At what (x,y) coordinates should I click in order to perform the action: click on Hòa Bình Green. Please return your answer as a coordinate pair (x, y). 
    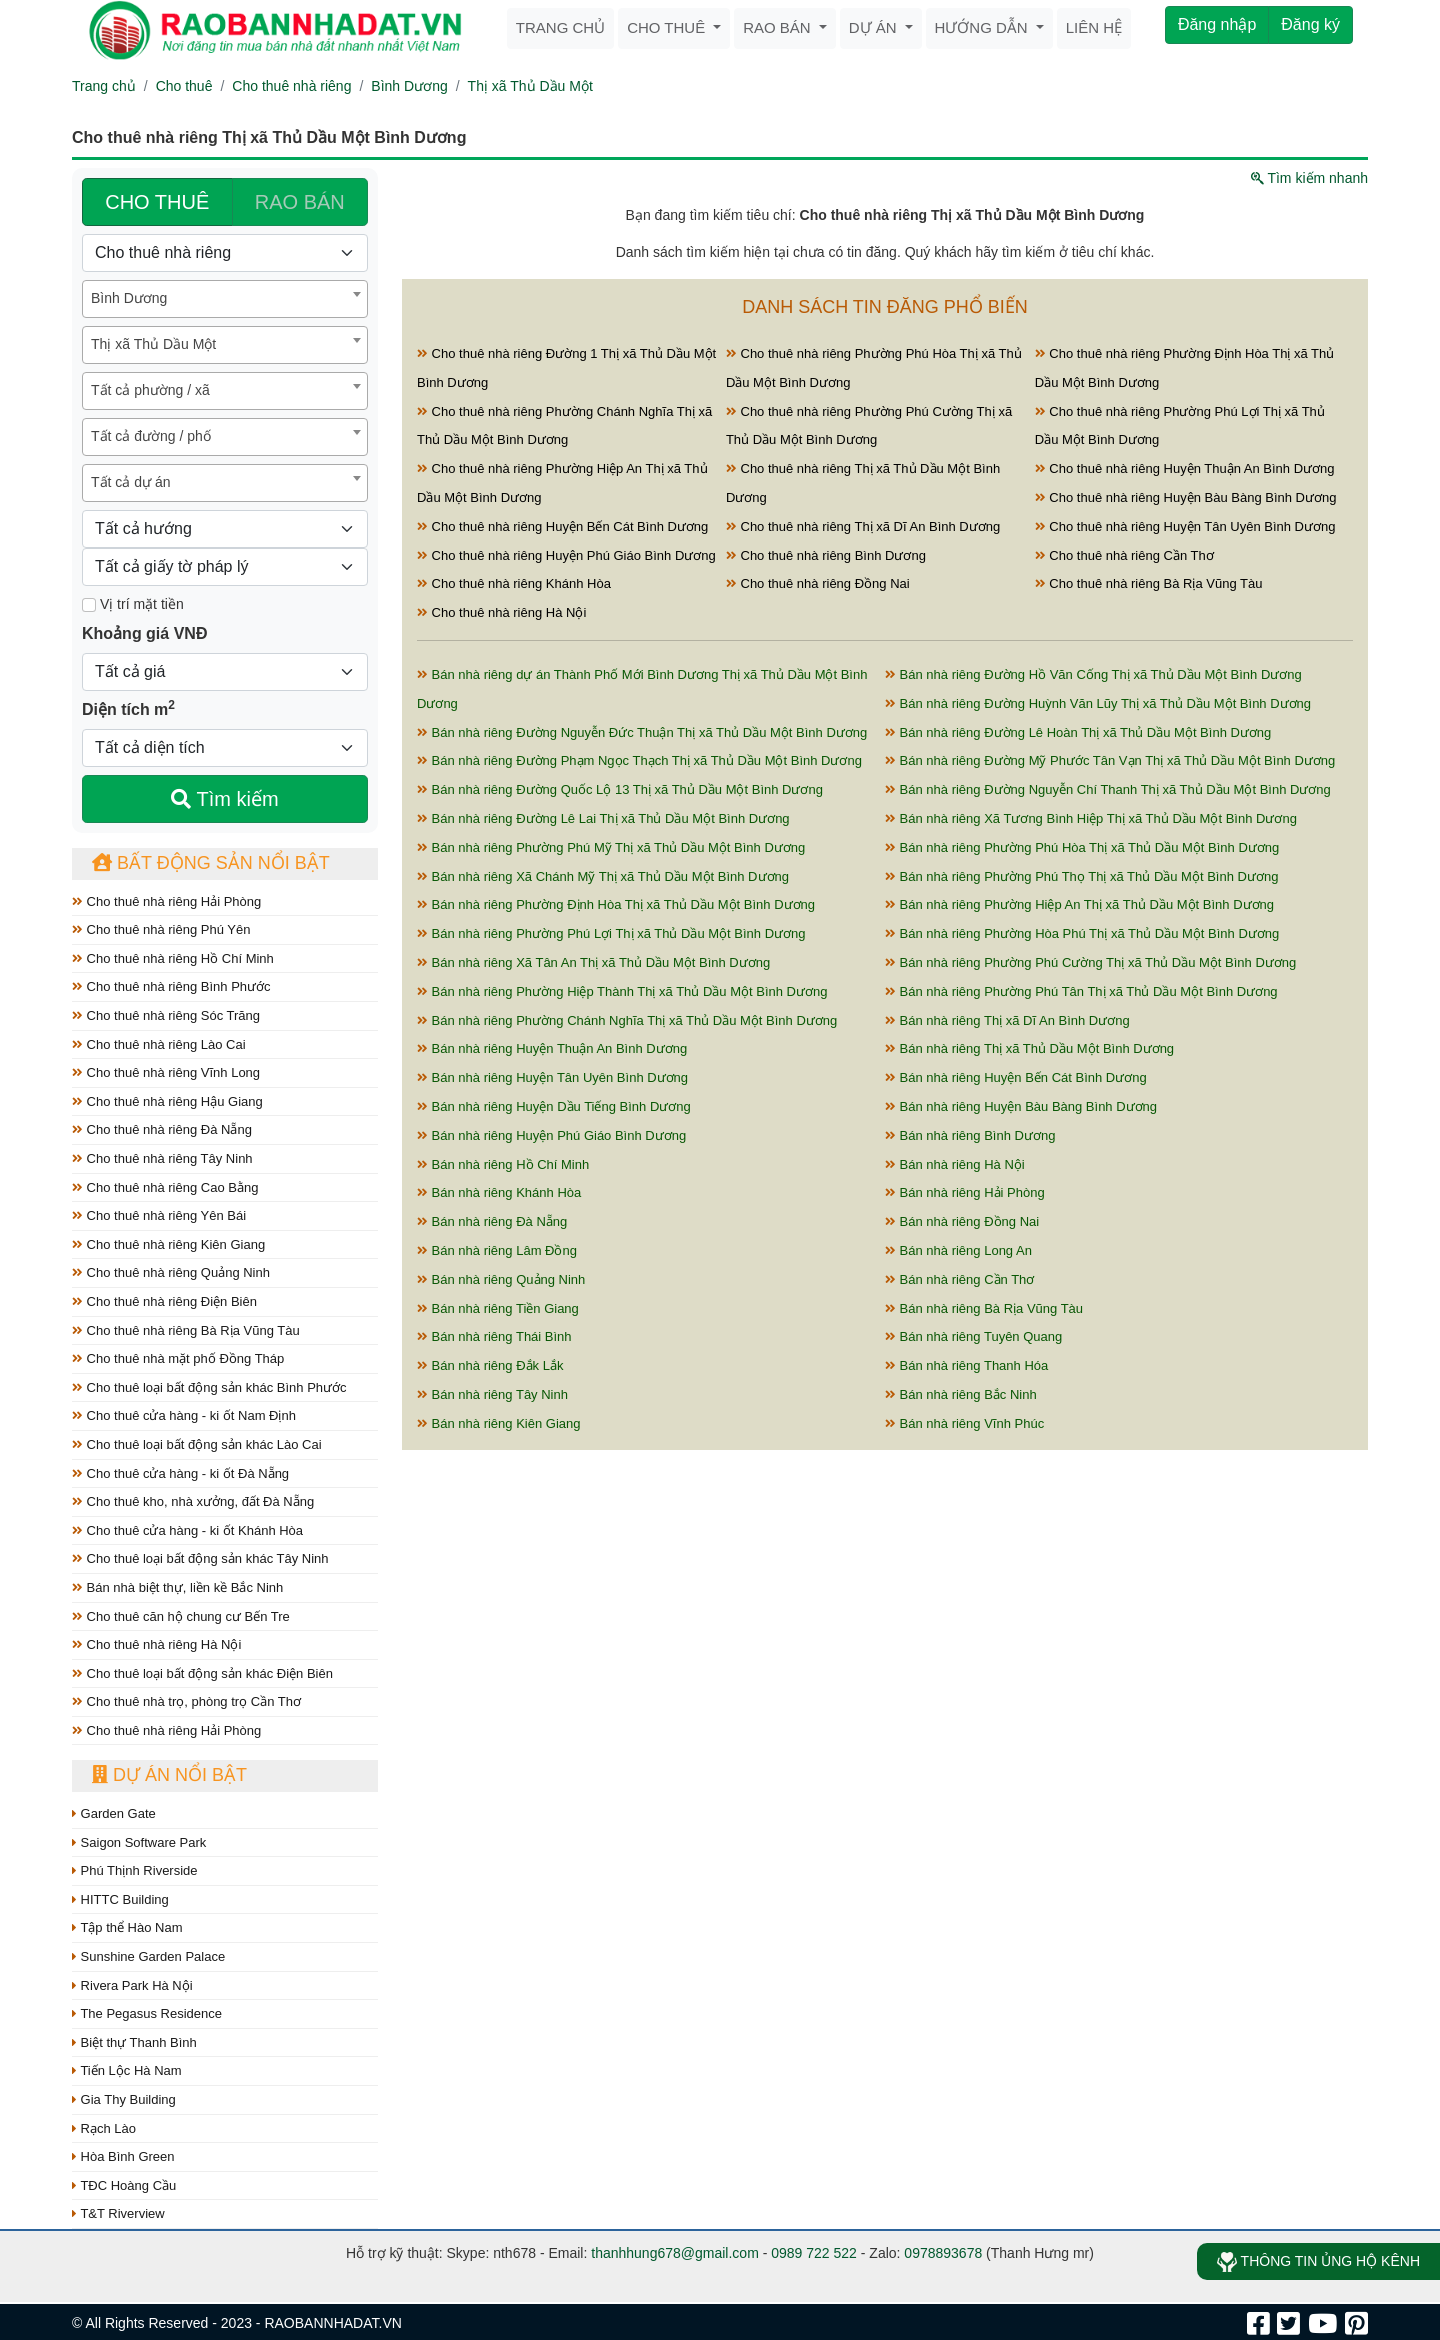
    Looking at the image, I should click on (123, 2156).